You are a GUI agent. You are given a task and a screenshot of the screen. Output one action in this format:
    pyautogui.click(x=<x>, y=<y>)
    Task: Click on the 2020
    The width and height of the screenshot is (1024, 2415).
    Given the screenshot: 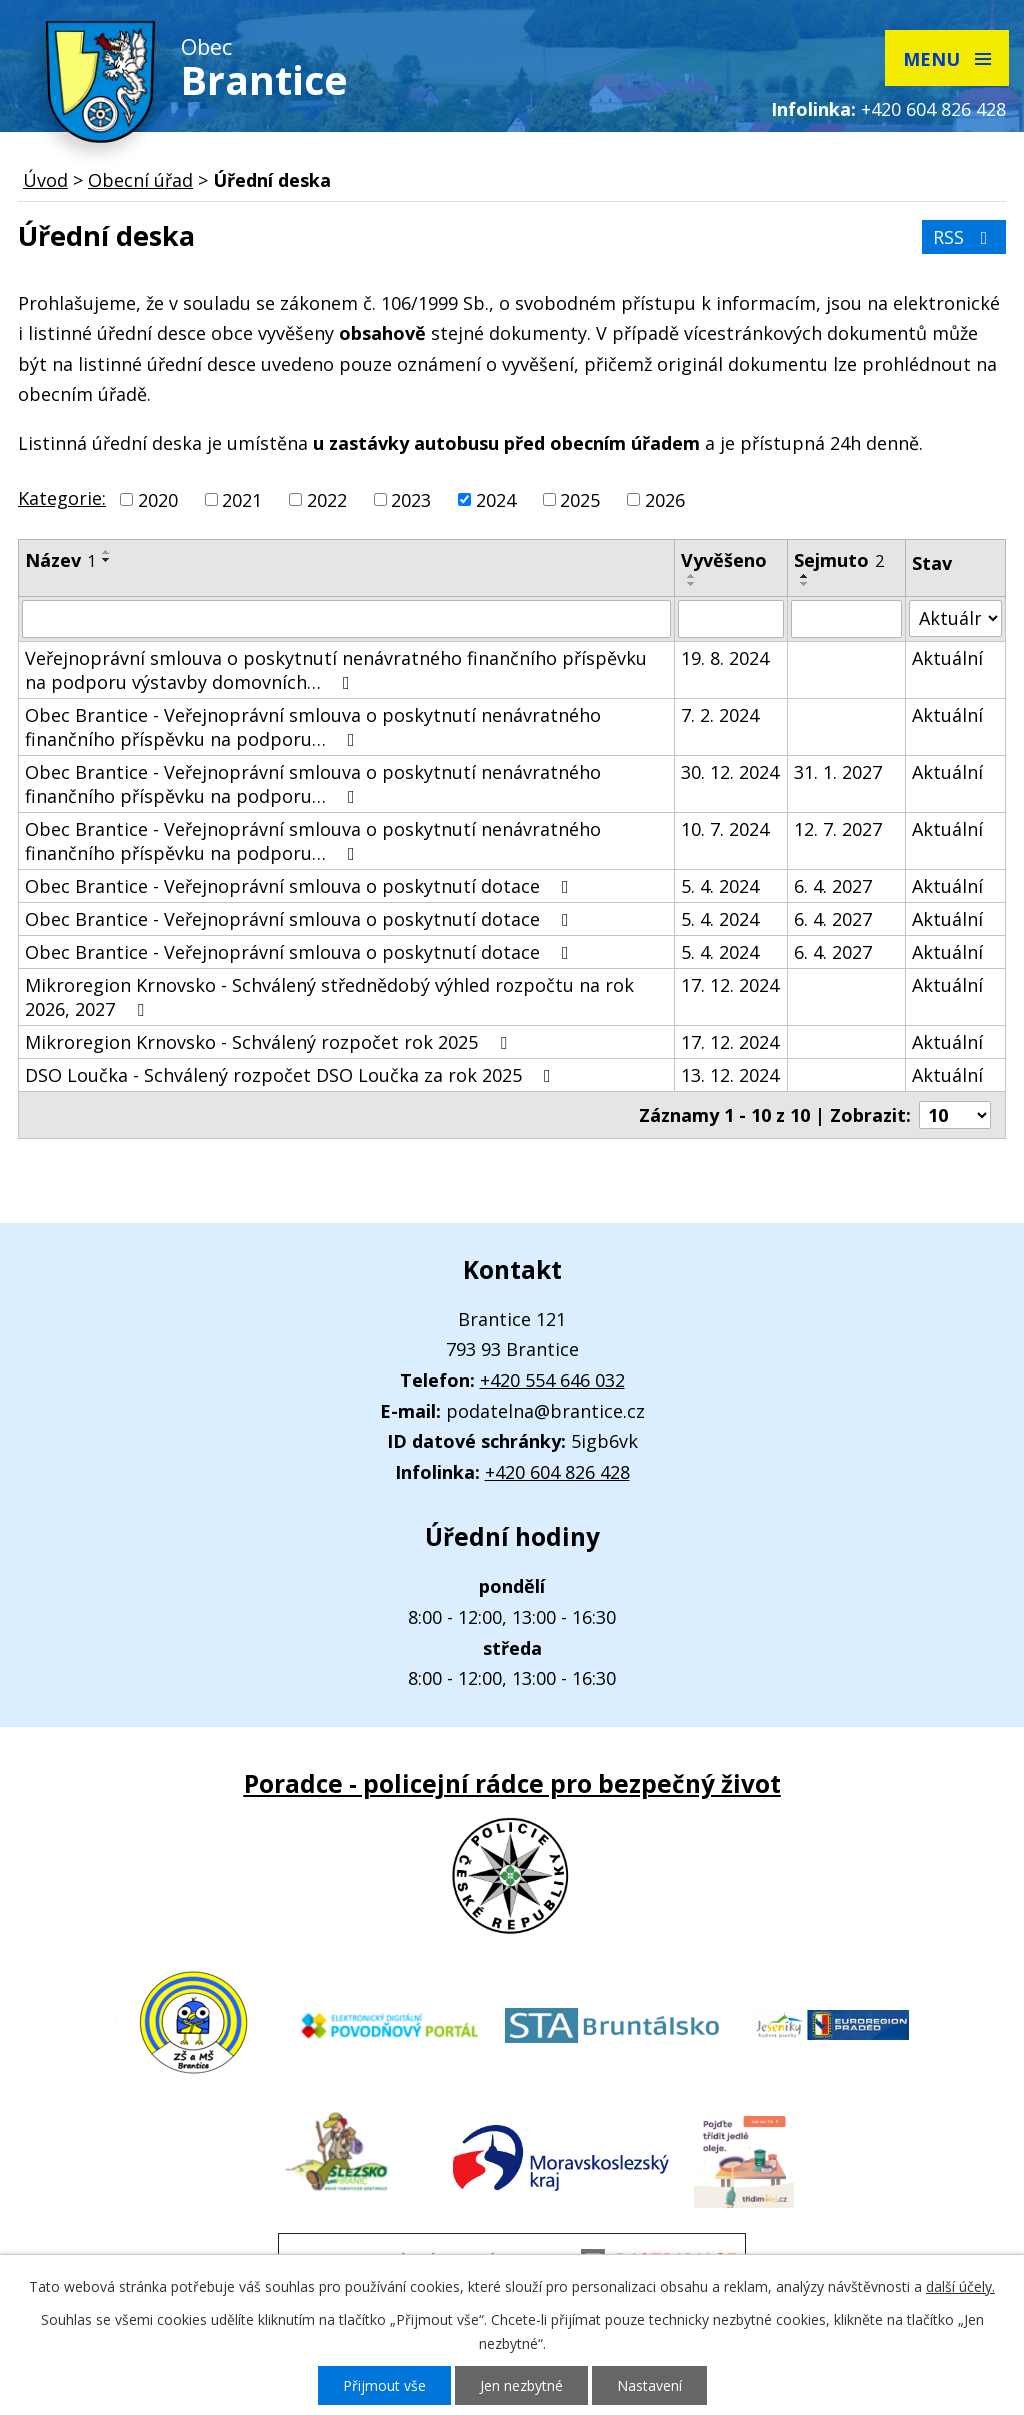 What is the action you would take?
    pyautogui.click(x=158, y=500)
    